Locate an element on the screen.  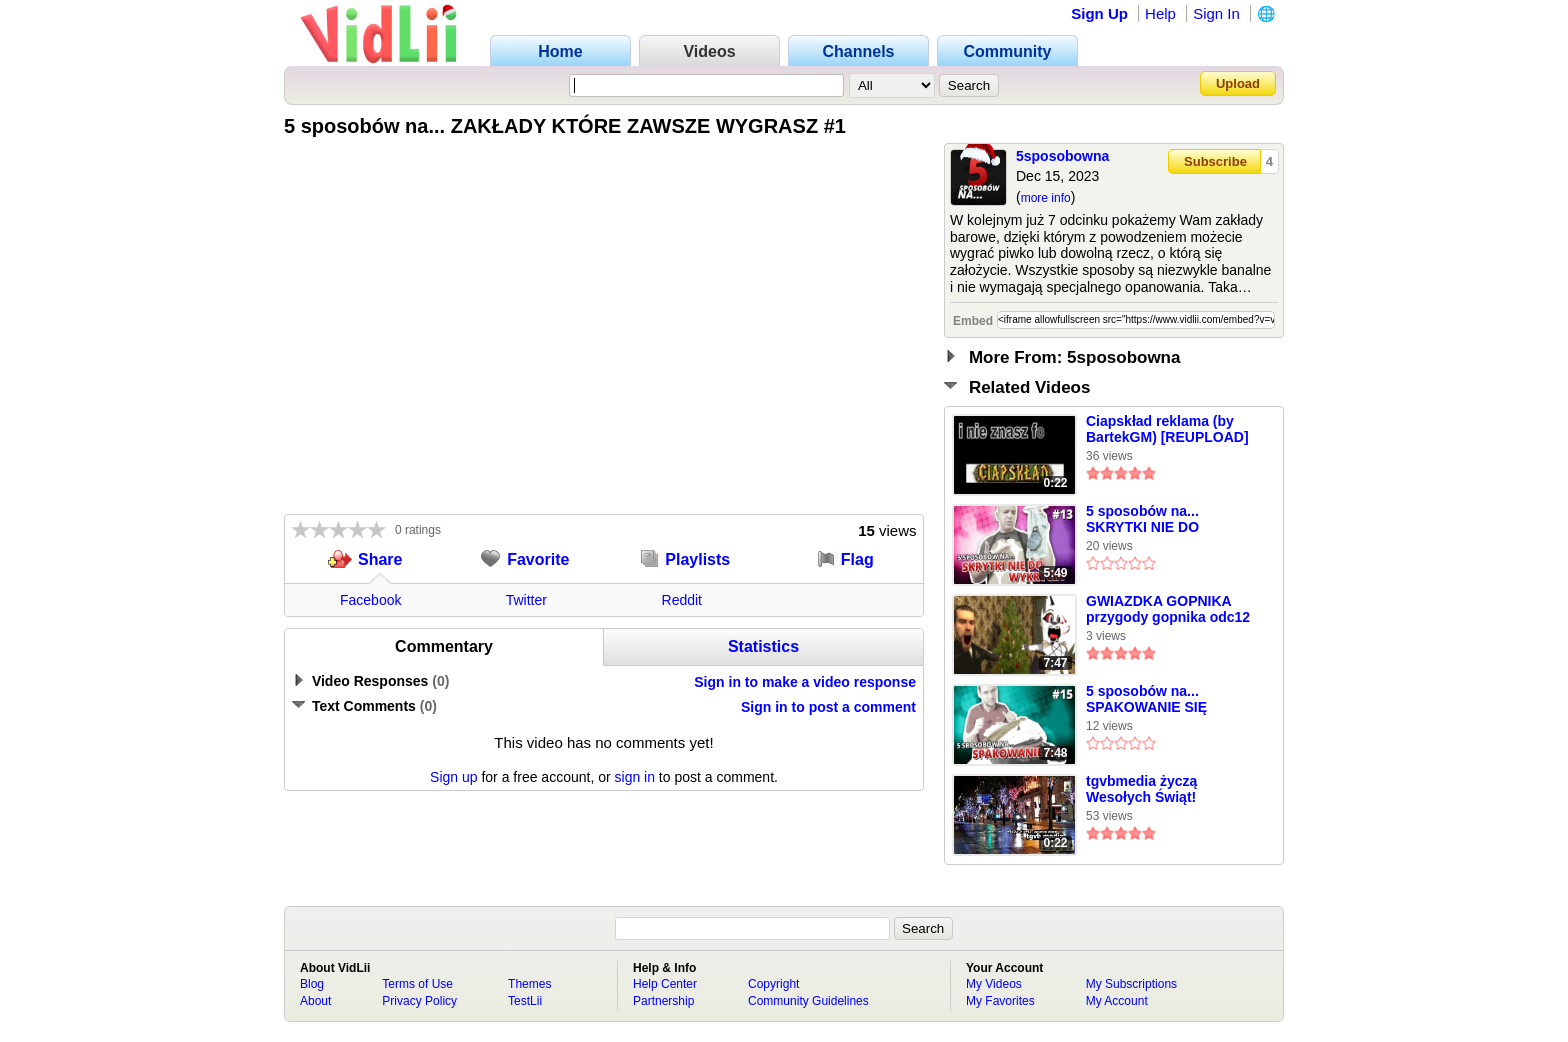
more info is located at coordinates (1046, 198).